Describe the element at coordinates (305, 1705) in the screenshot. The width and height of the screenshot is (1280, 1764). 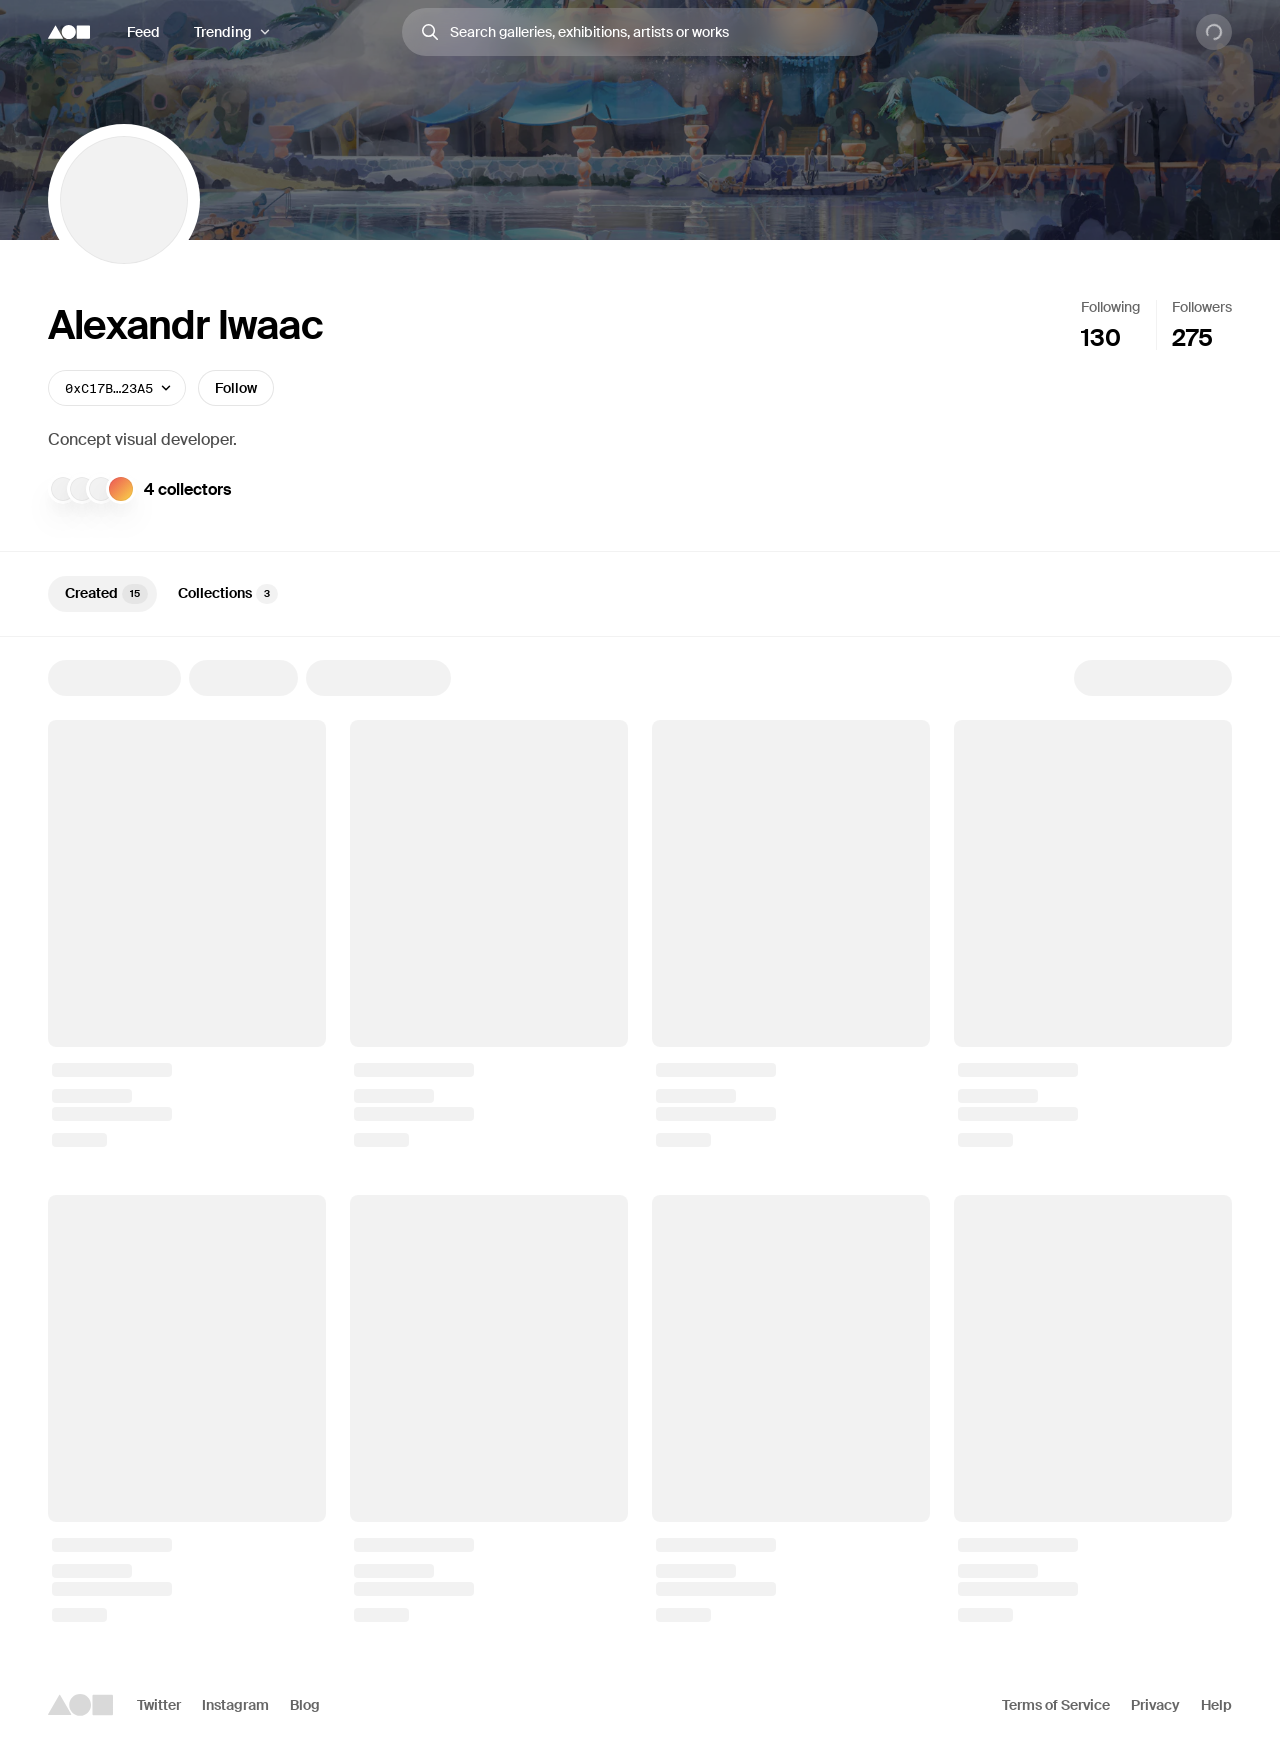
I see `Blog` at that location.